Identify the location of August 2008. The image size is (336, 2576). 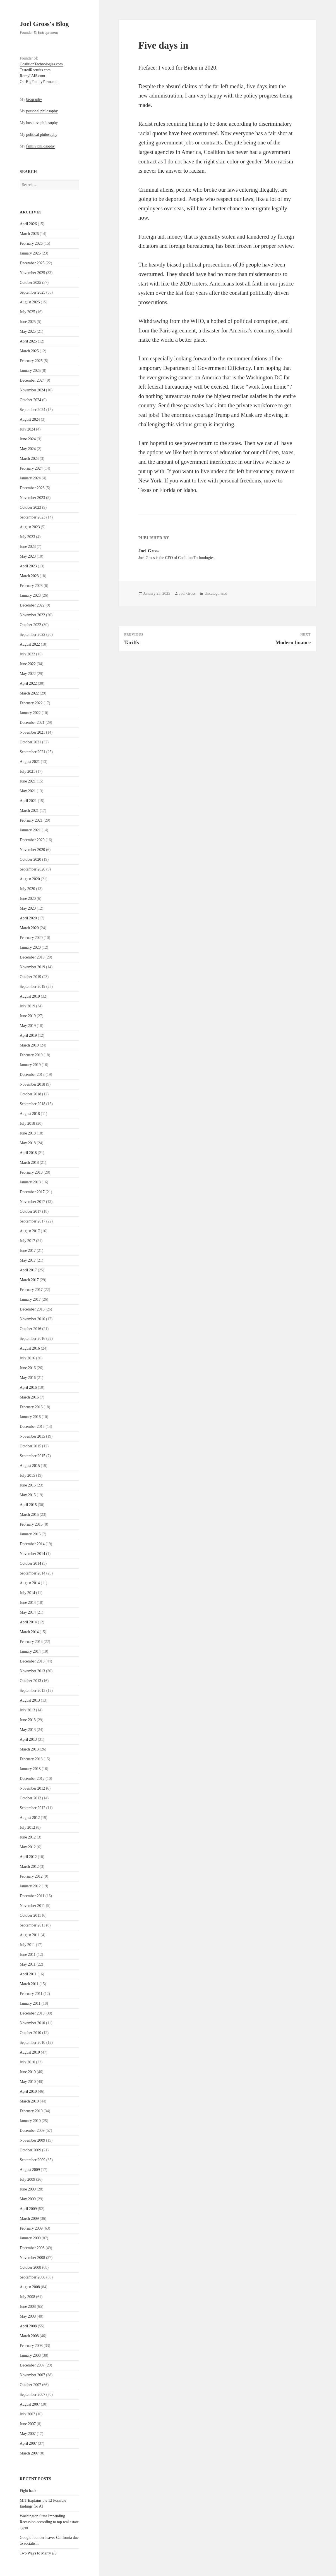
(30, 2287).